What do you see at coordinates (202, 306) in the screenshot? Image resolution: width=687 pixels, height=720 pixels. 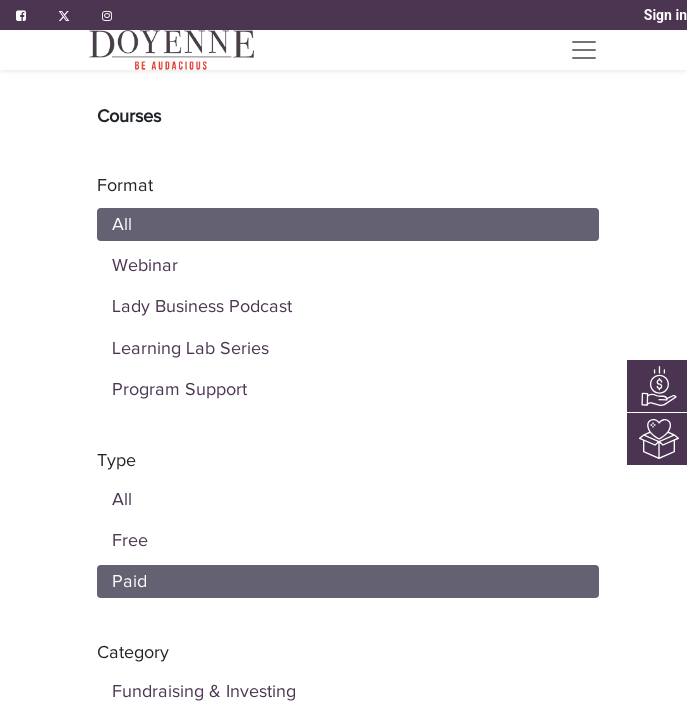 I see `Lady Business Podcast` at bounding box center [202, 306].